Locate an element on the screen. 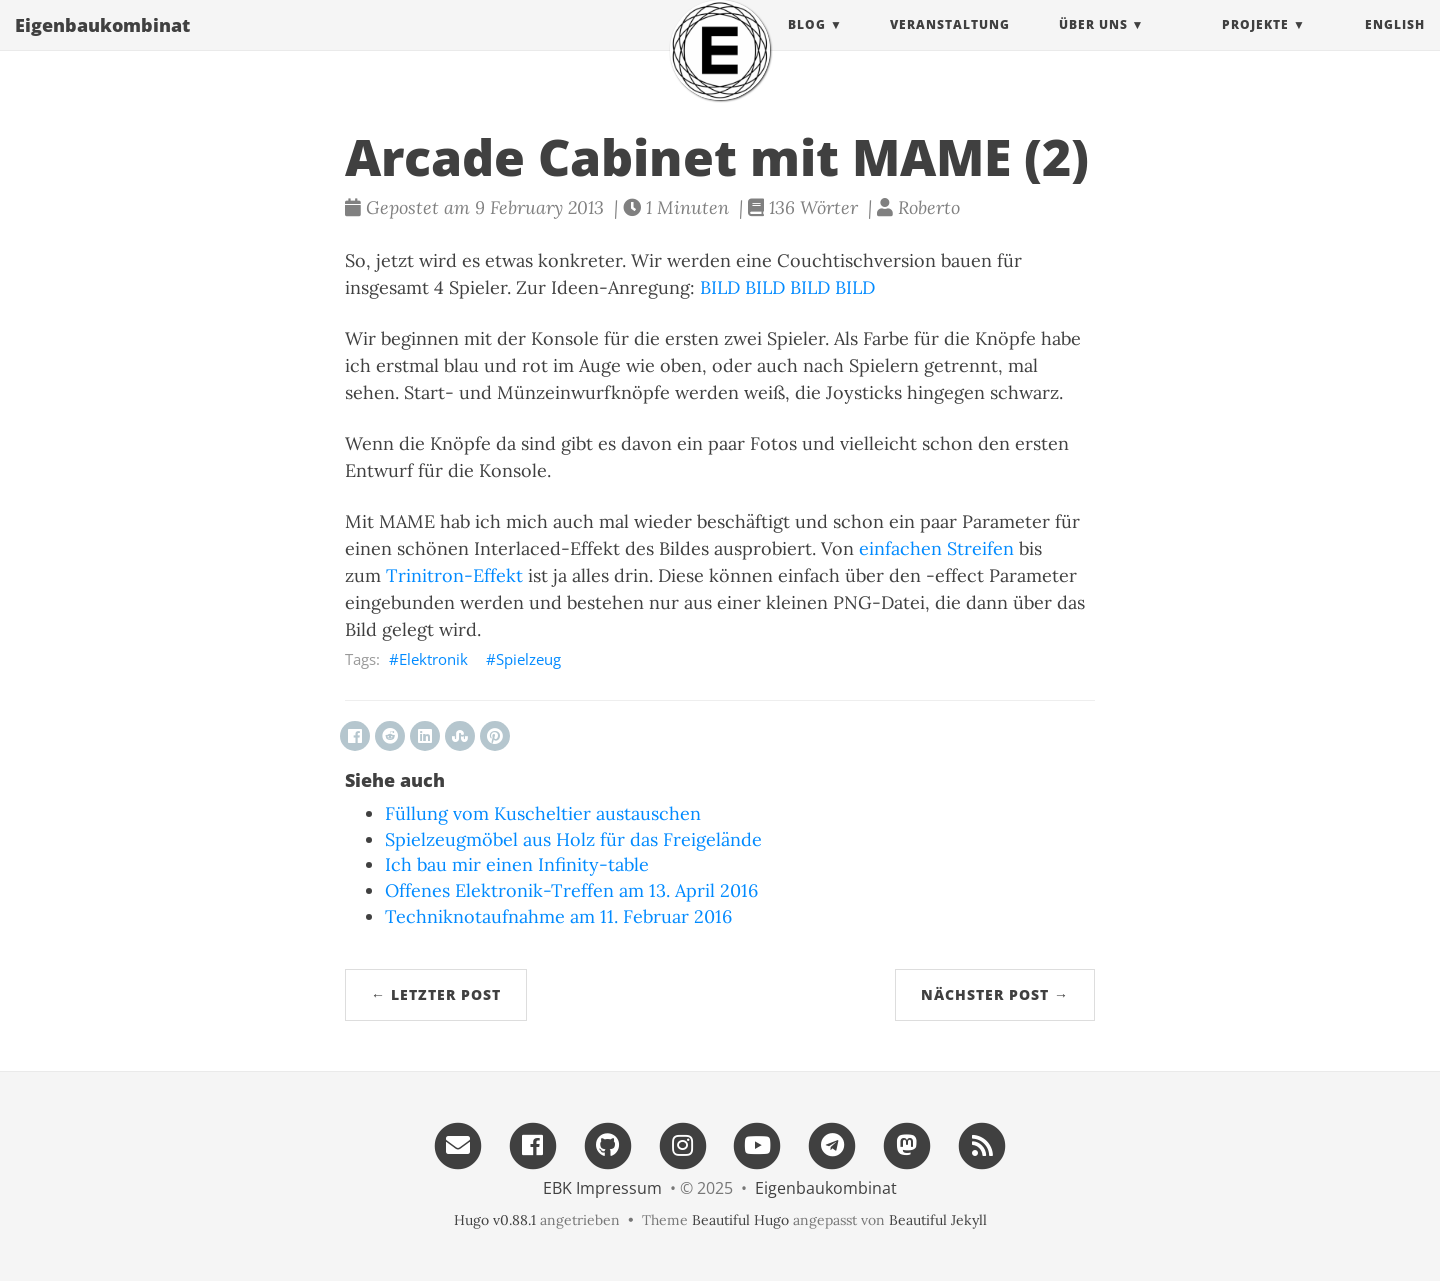  Hugo v0.88.1 is located at coordinates (495, 1220).